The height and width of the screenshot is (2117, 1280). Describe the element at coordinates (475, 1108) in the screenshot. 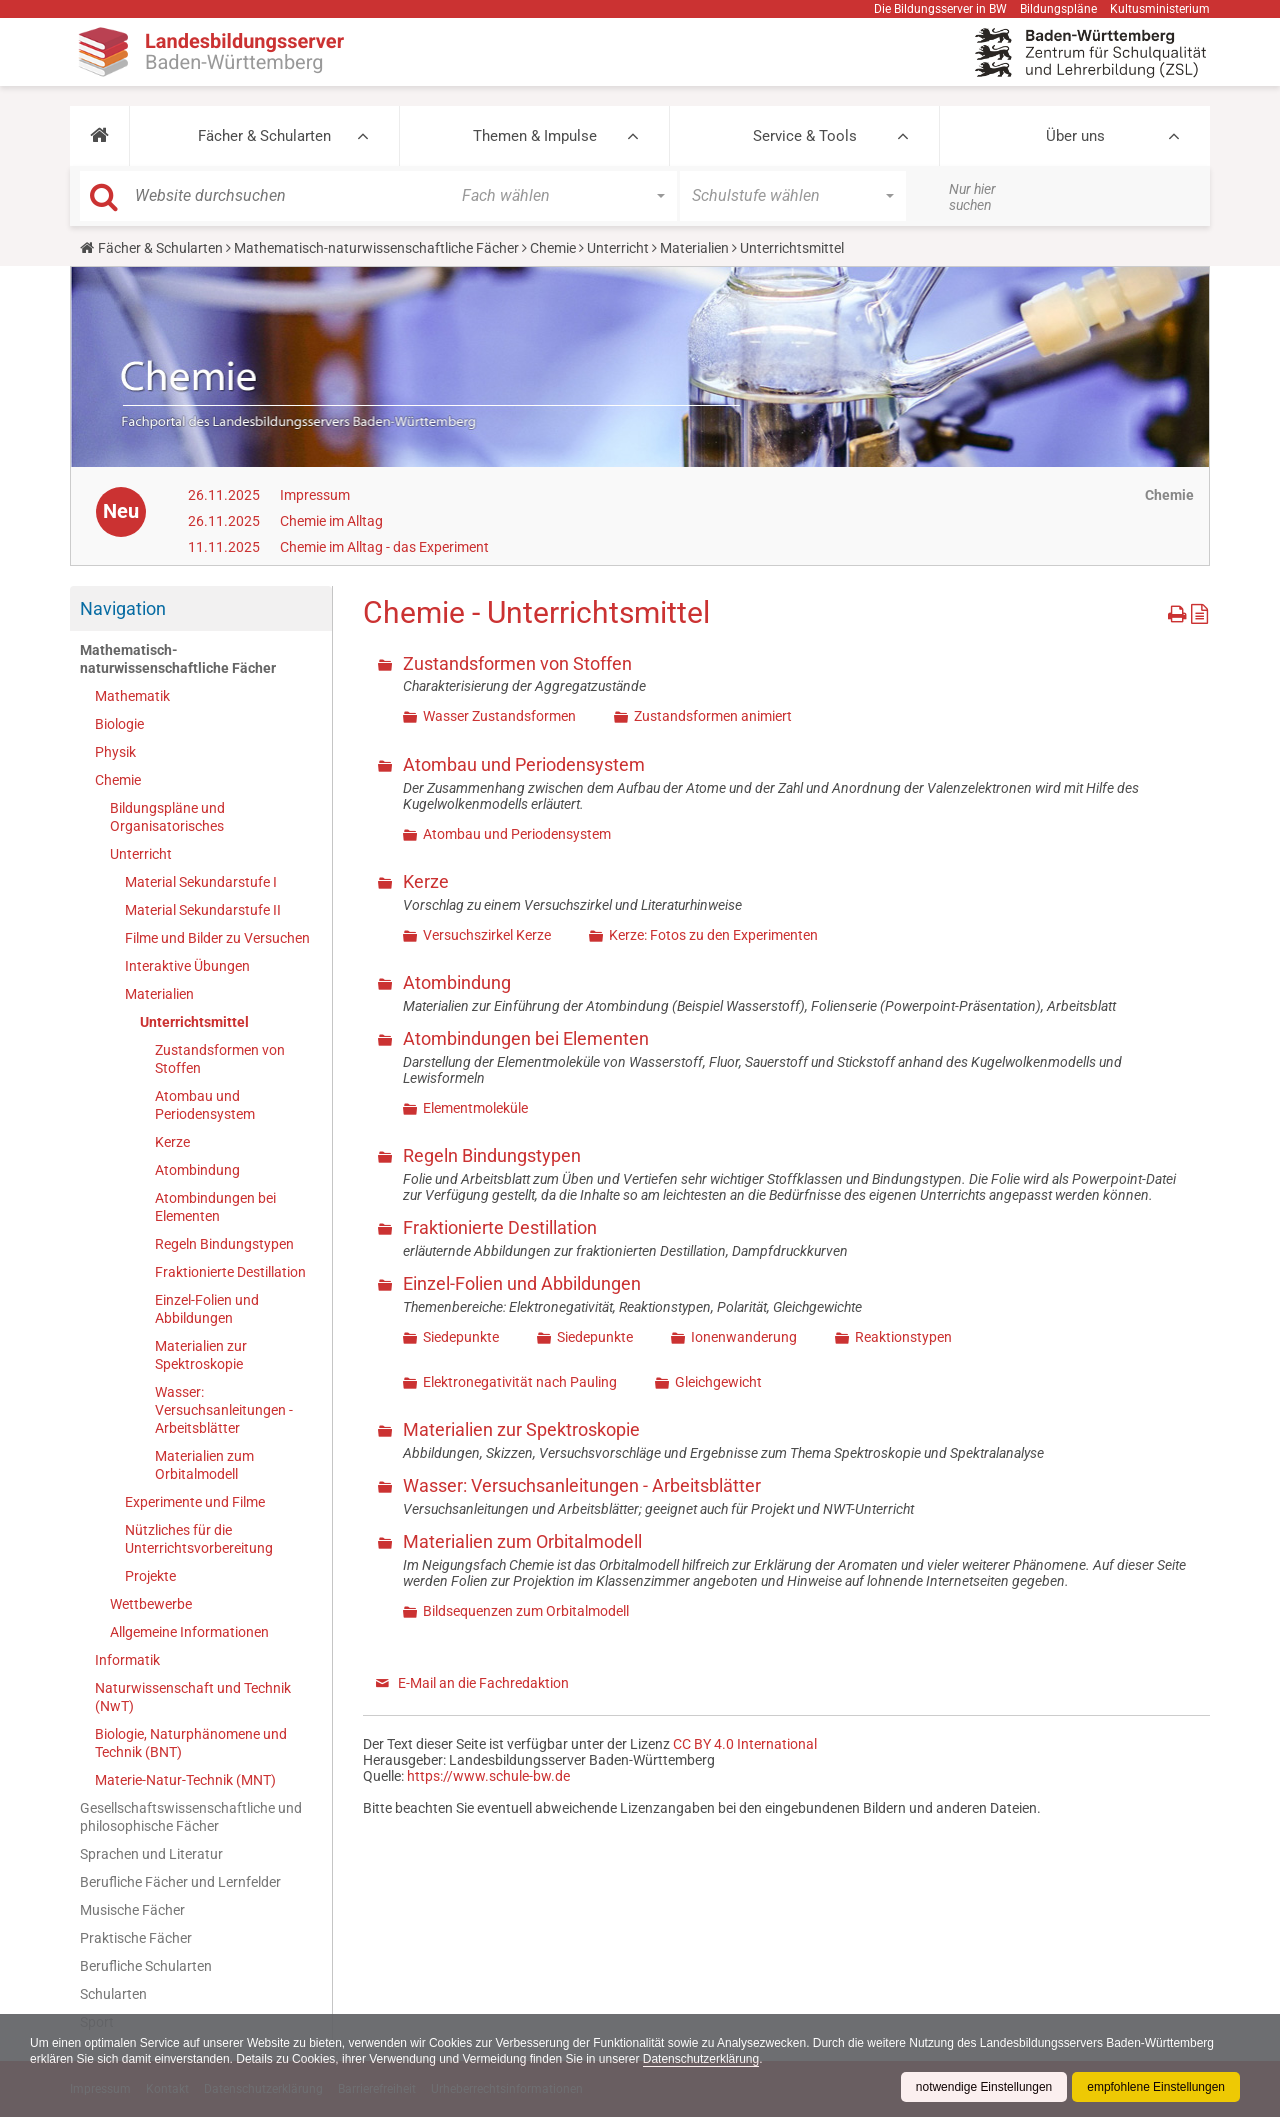

I see `Elementmoleküle` at that location.